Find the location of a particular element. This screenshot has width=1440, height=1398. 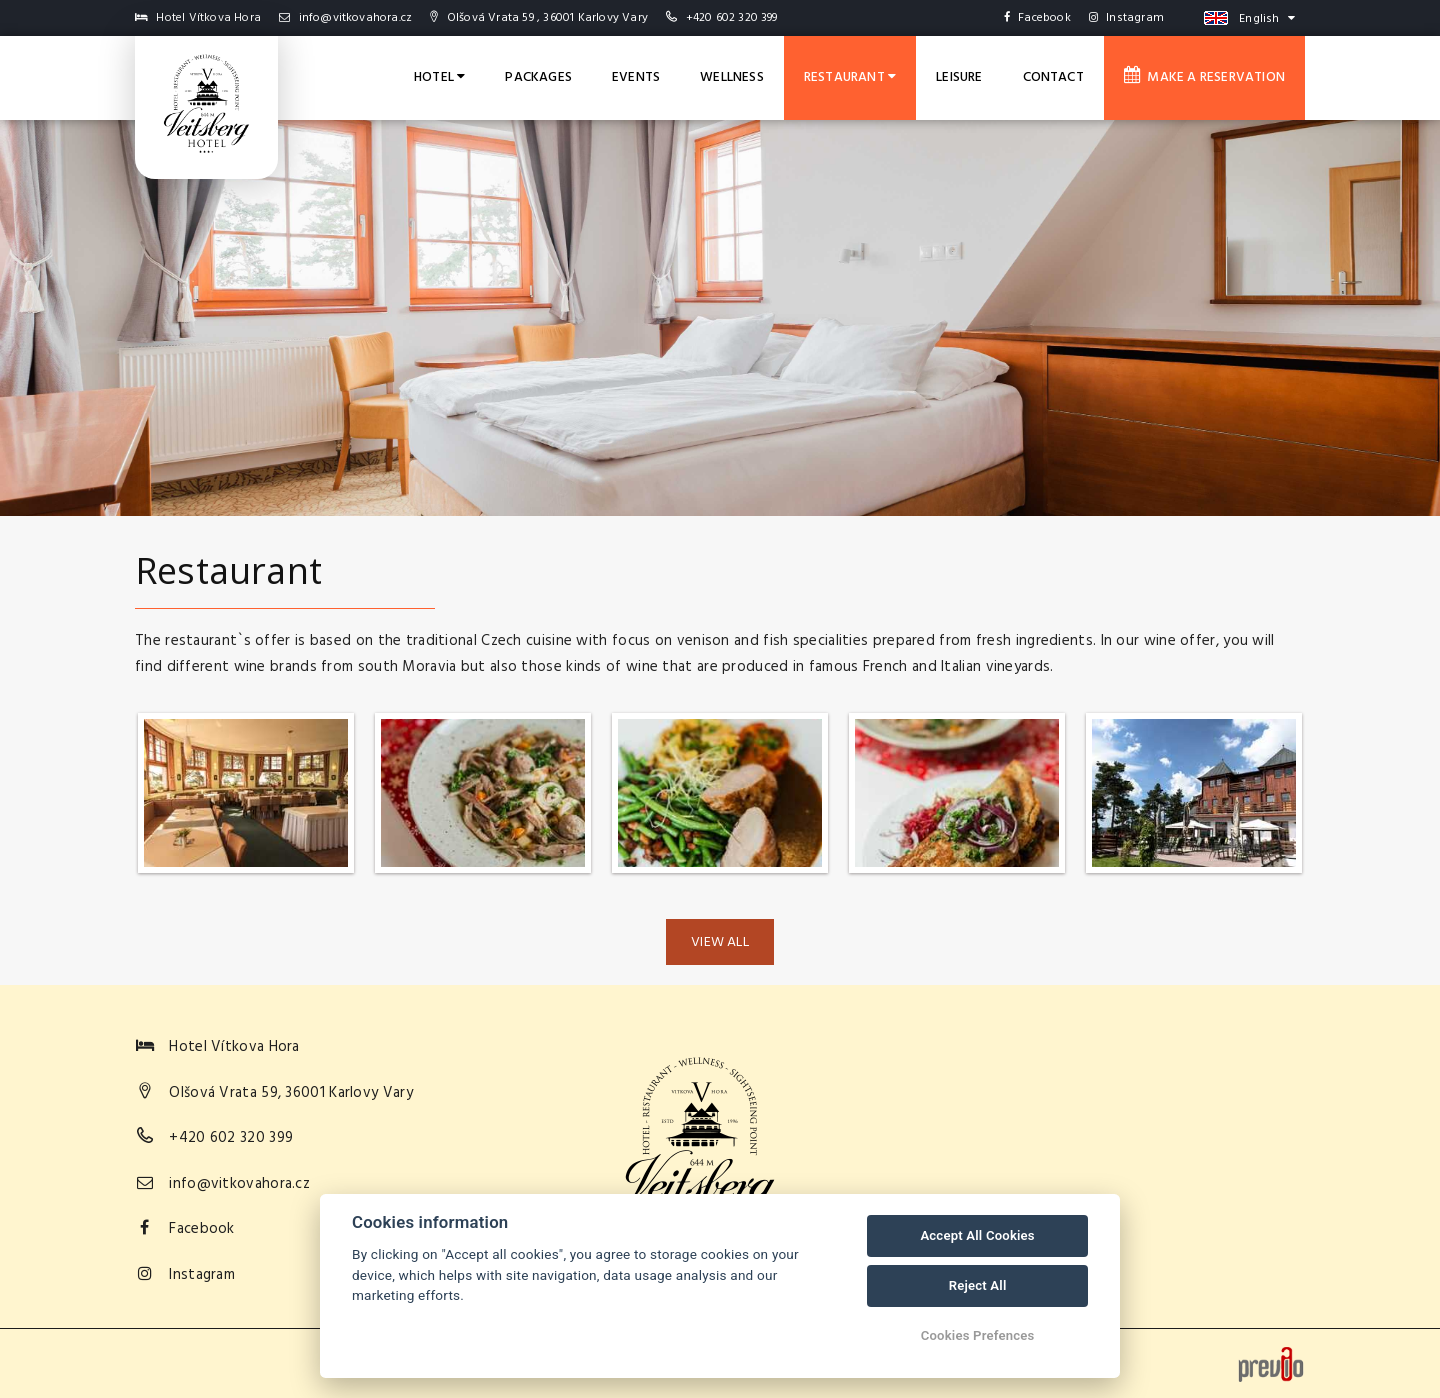

Instagram is located at coordinates (1126, 18).